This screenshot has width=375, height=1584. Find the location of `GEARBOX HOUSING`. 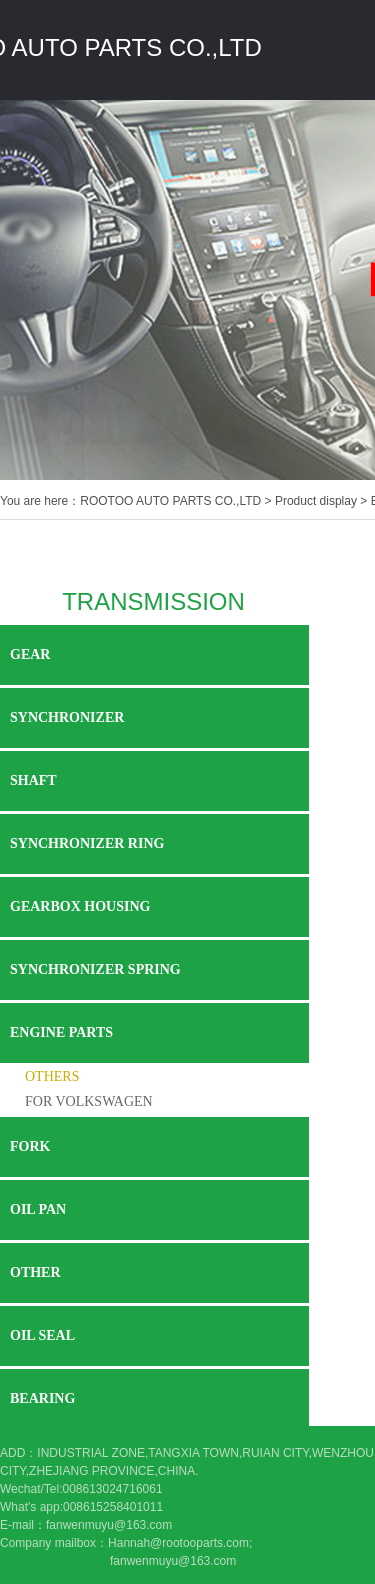

GEARBOX HOUSING is located at coordinates (80, 906).